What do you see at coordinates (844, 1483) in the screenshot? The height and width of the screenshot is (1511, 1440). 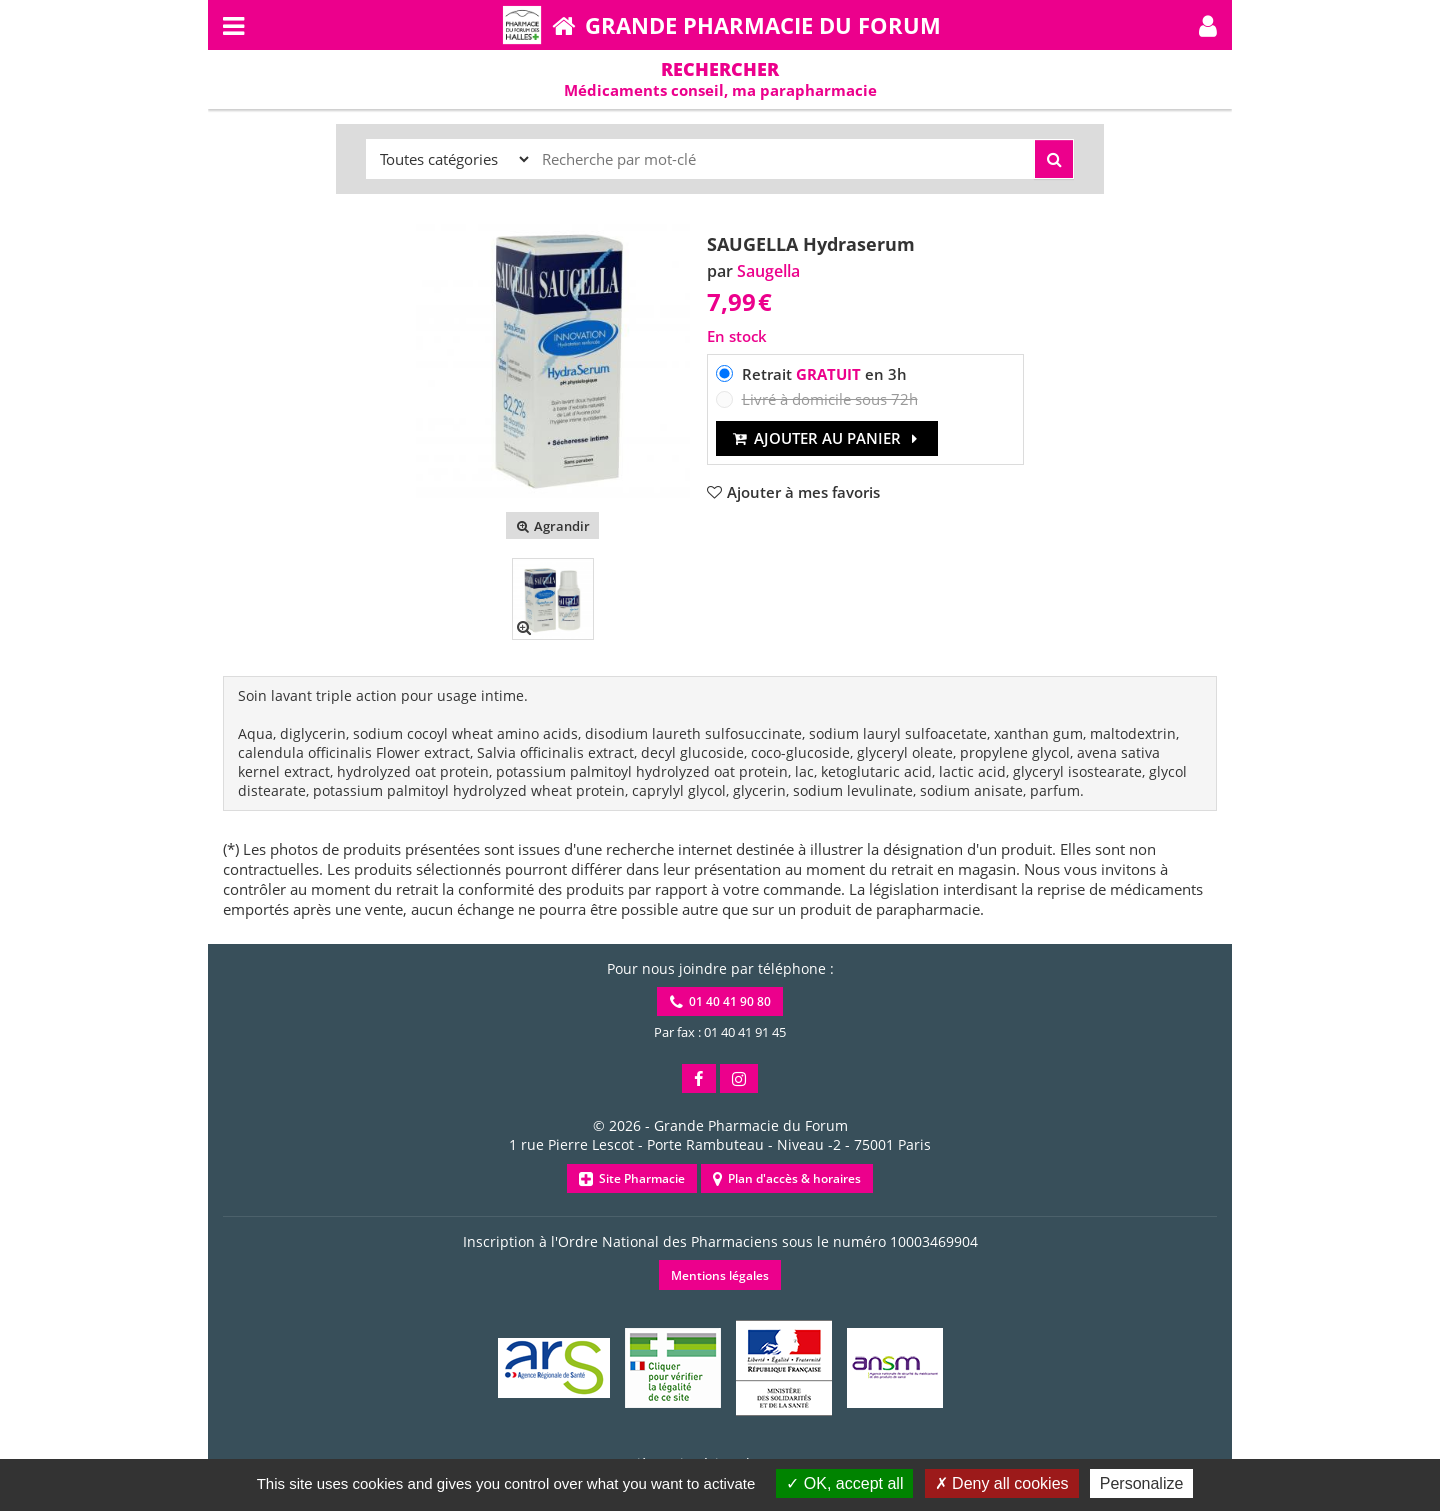 I see `OK, accept all` at bounding box center [844, 1483].